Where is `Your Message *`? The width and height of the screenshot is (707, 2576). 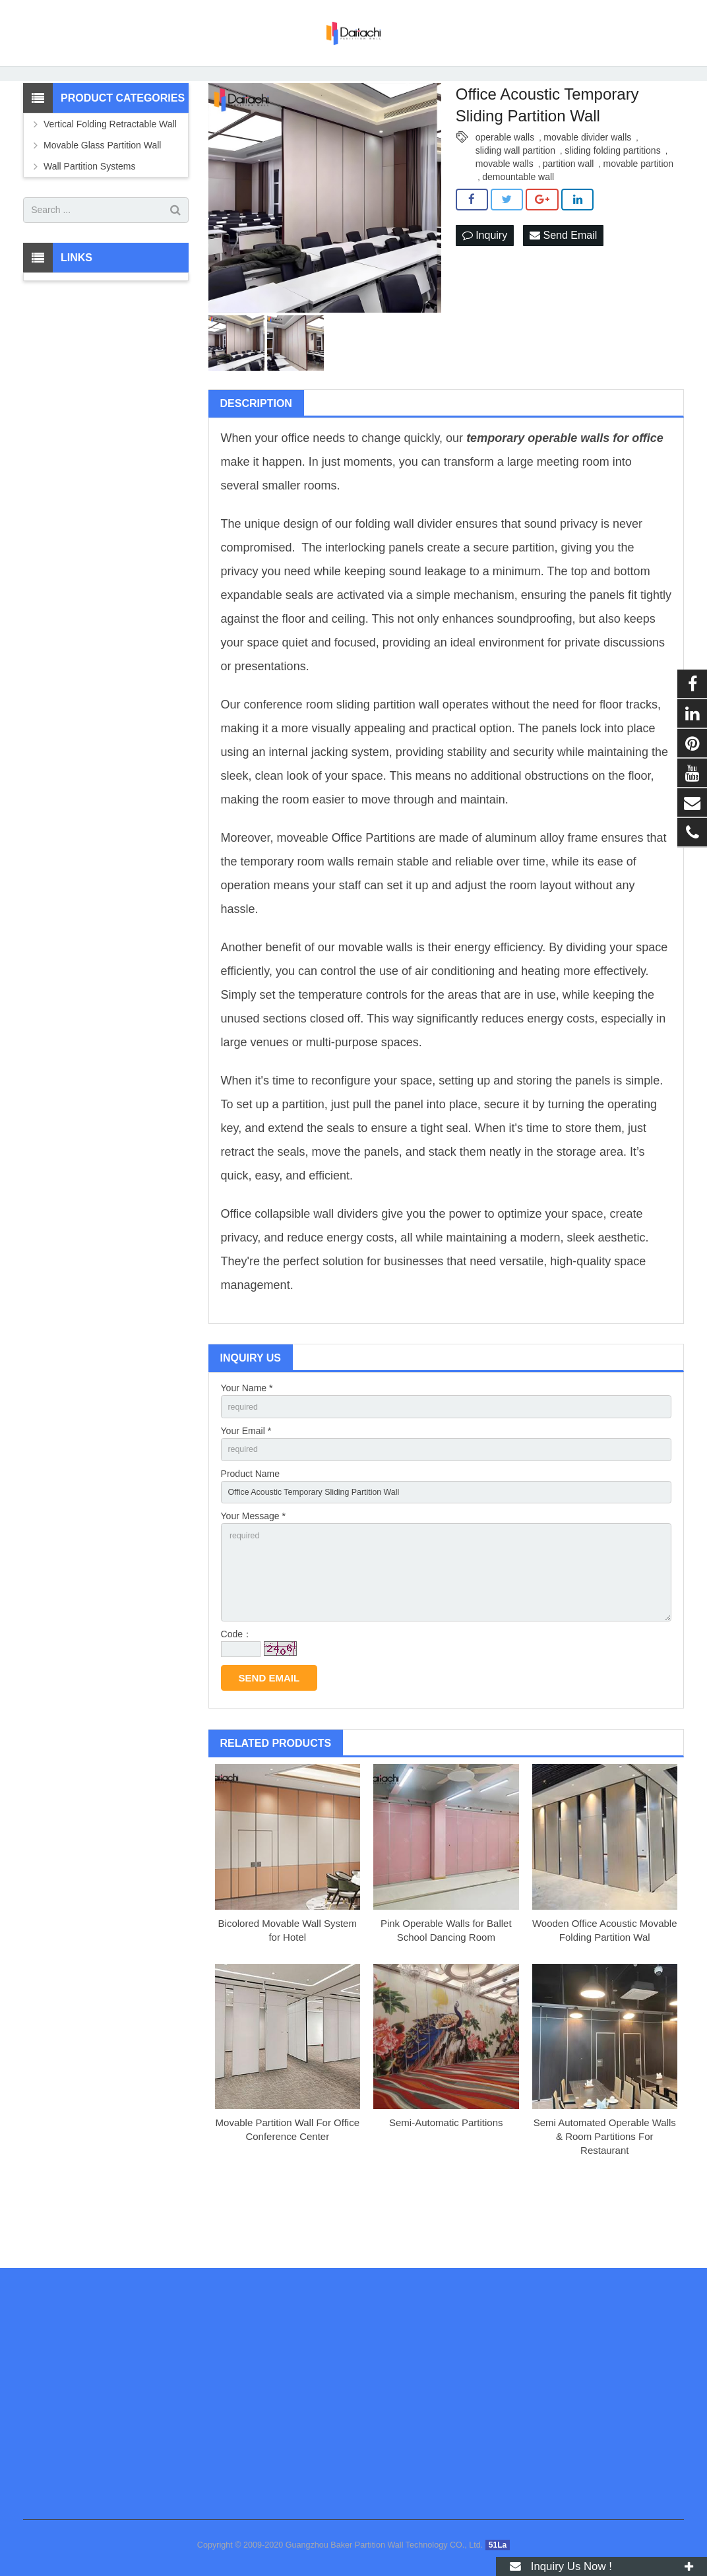
Your Message * is located at coordinates (253, 1578).